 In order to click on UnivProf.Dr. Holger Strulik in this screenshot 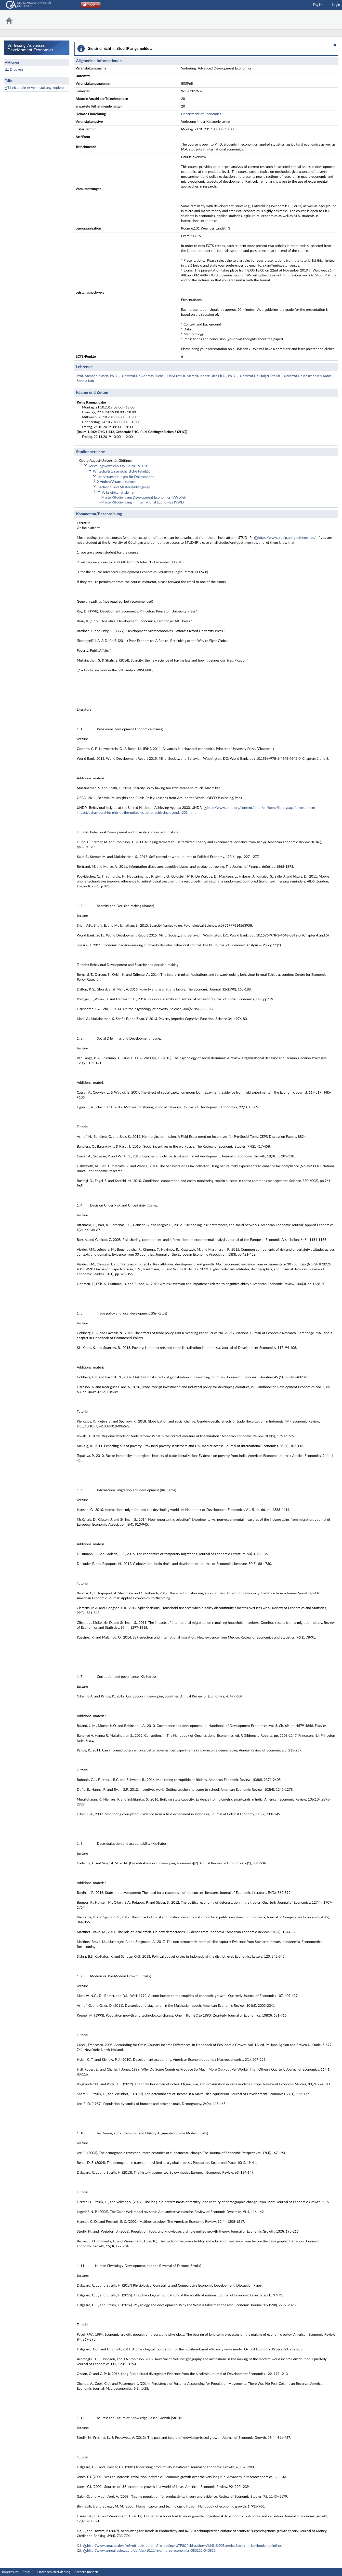, I will do `click(260, 376)`.